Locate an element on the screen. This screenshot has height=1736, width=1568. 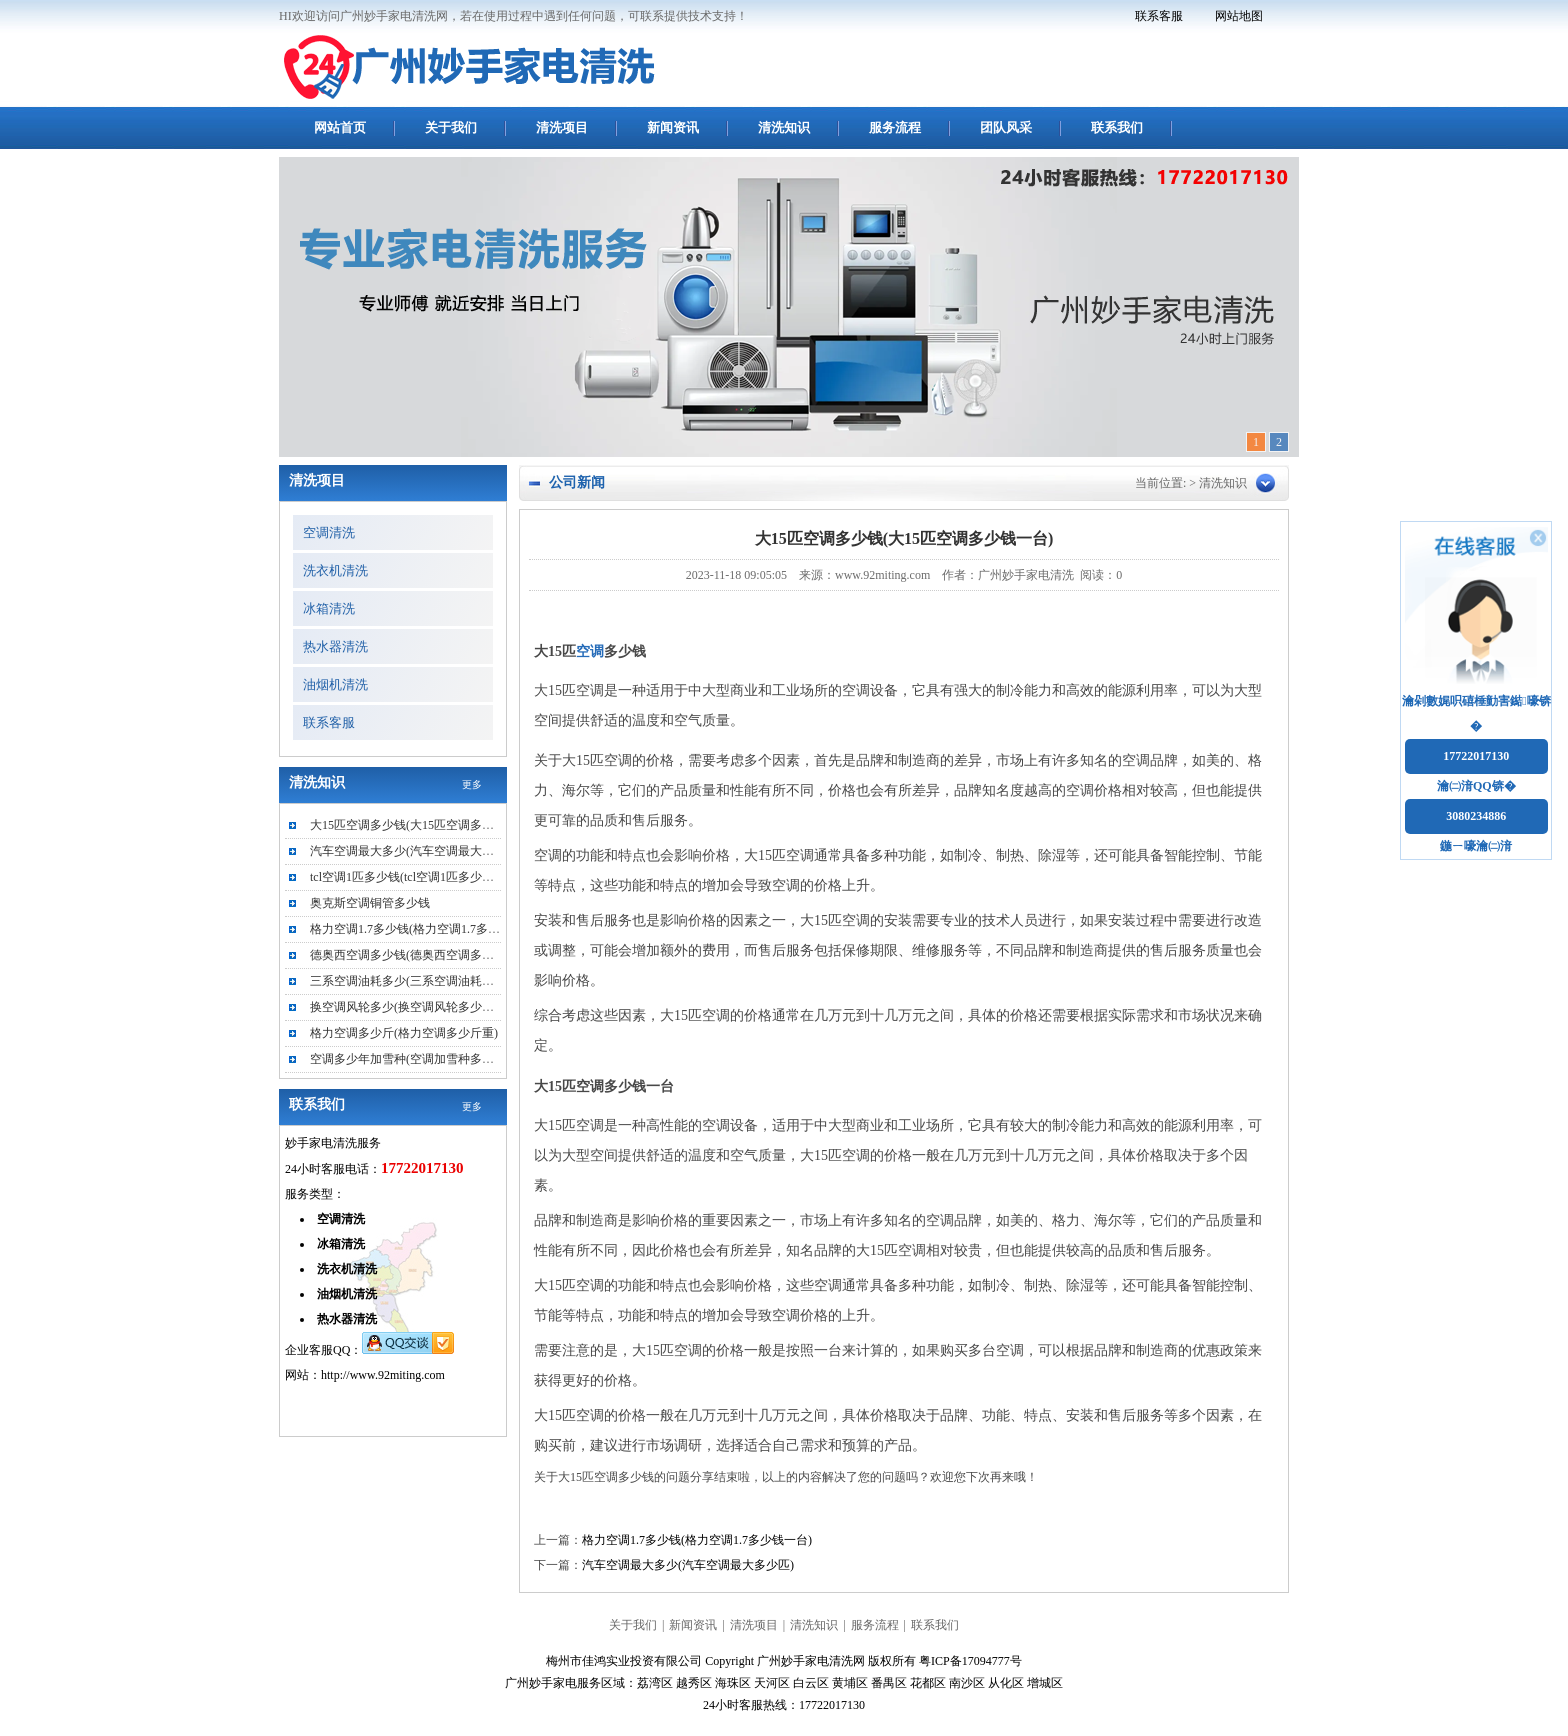
粤ICP备17094777号 is located at coordinates (970, 1661).